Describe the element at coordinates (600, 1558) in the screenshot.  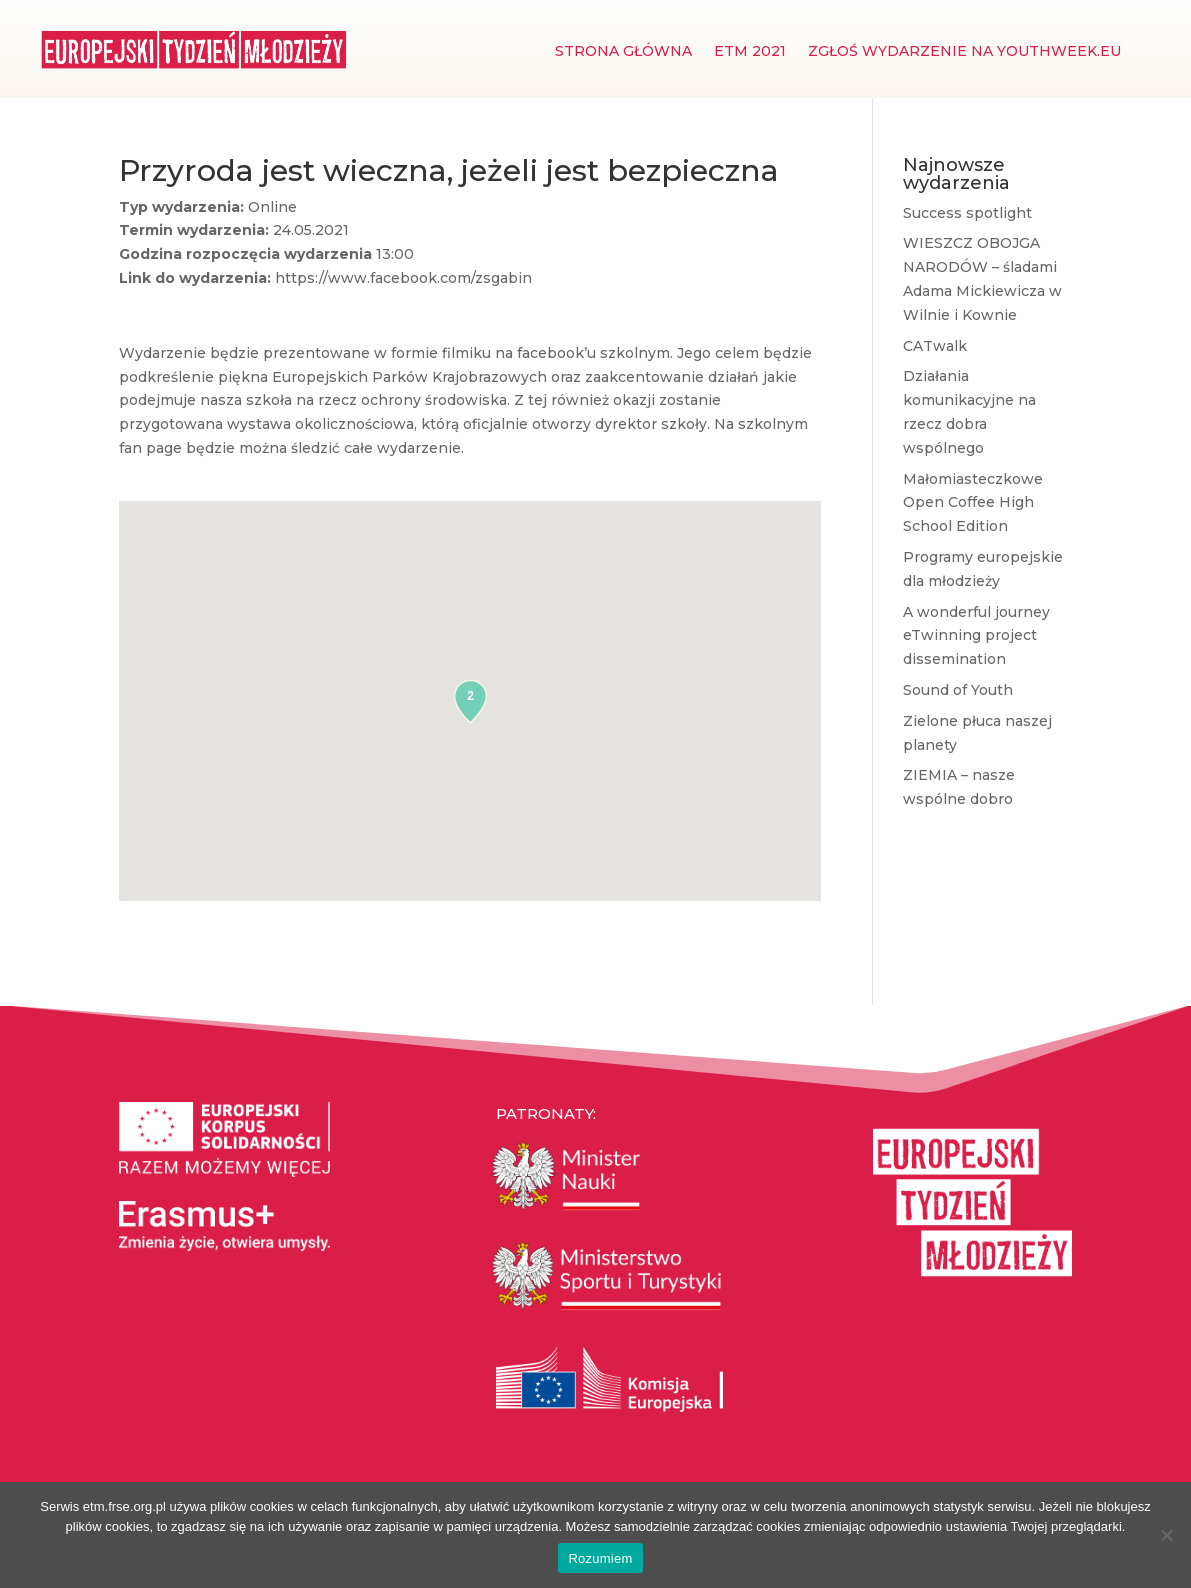
I see `Rozumiem` at that location.